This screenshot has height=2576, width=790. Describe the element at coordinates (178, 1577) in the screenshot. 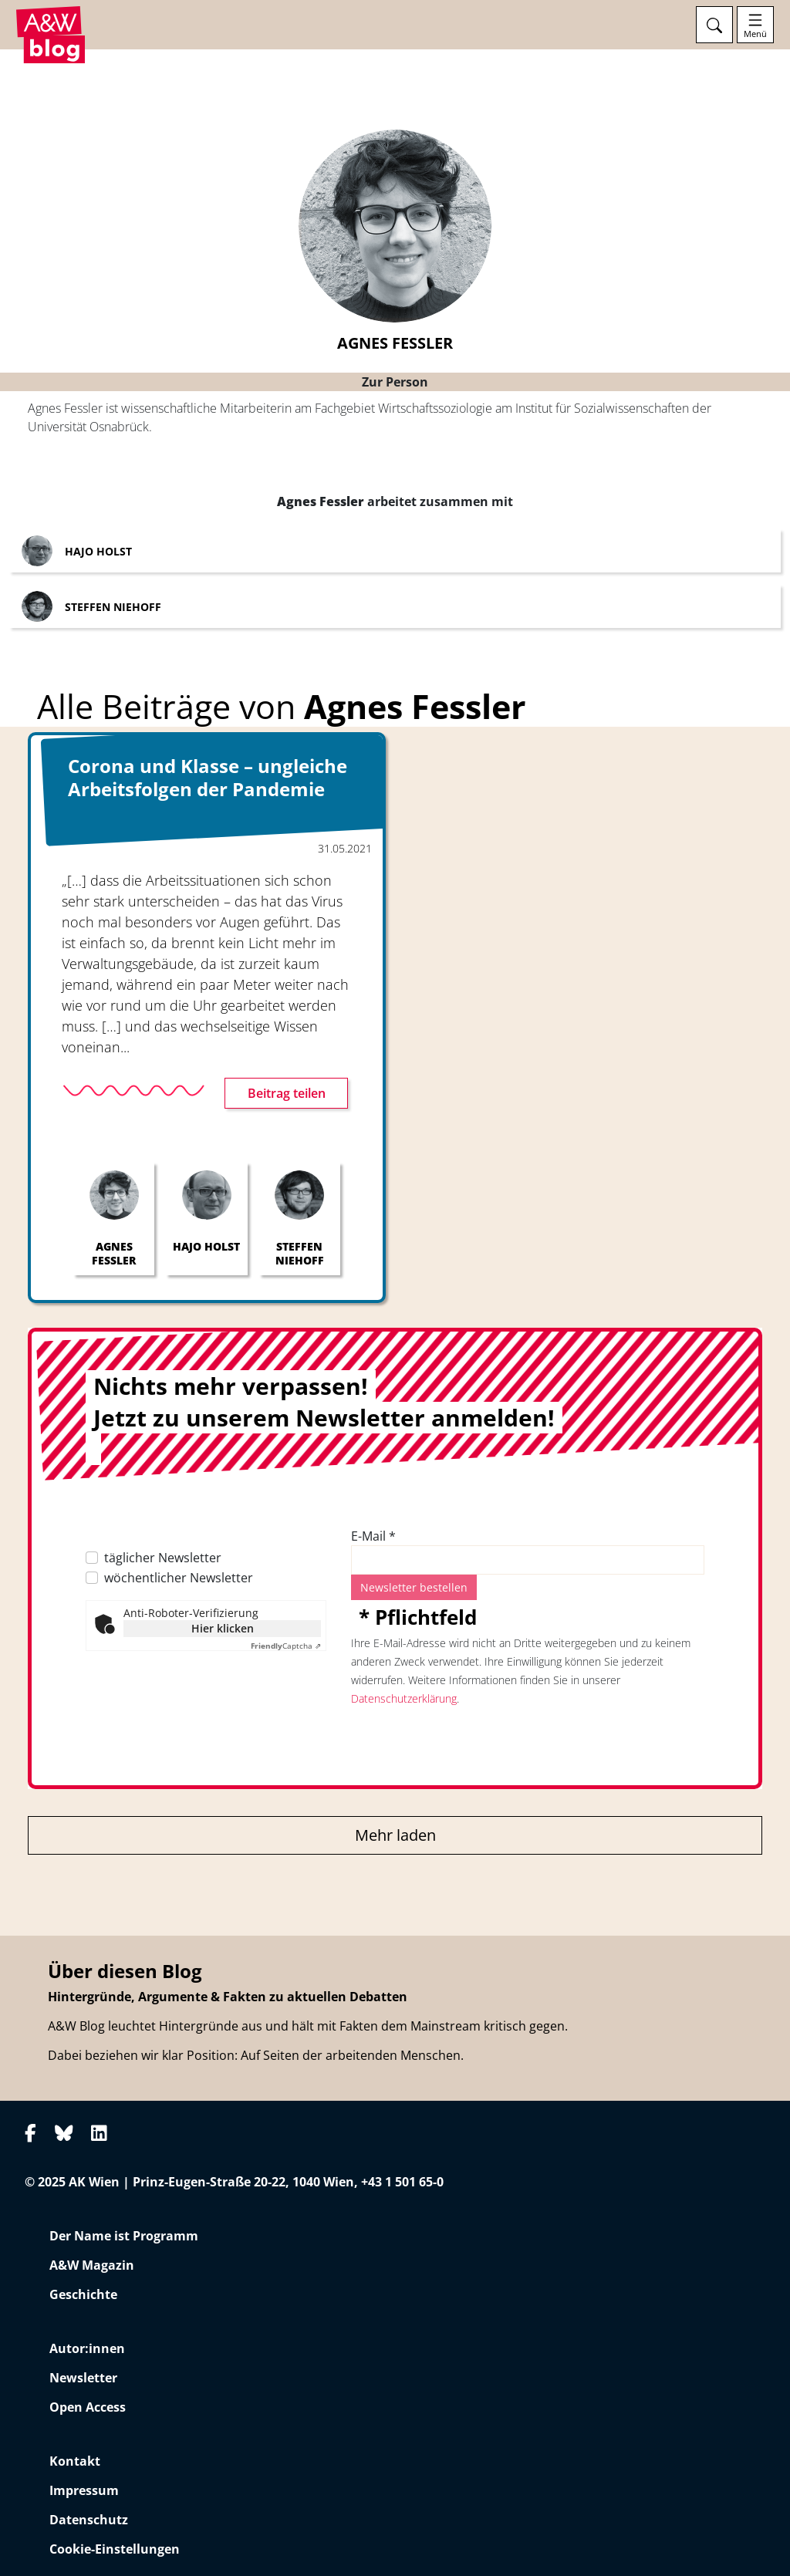

I see `wöchentlicher Newsletter` at that location.